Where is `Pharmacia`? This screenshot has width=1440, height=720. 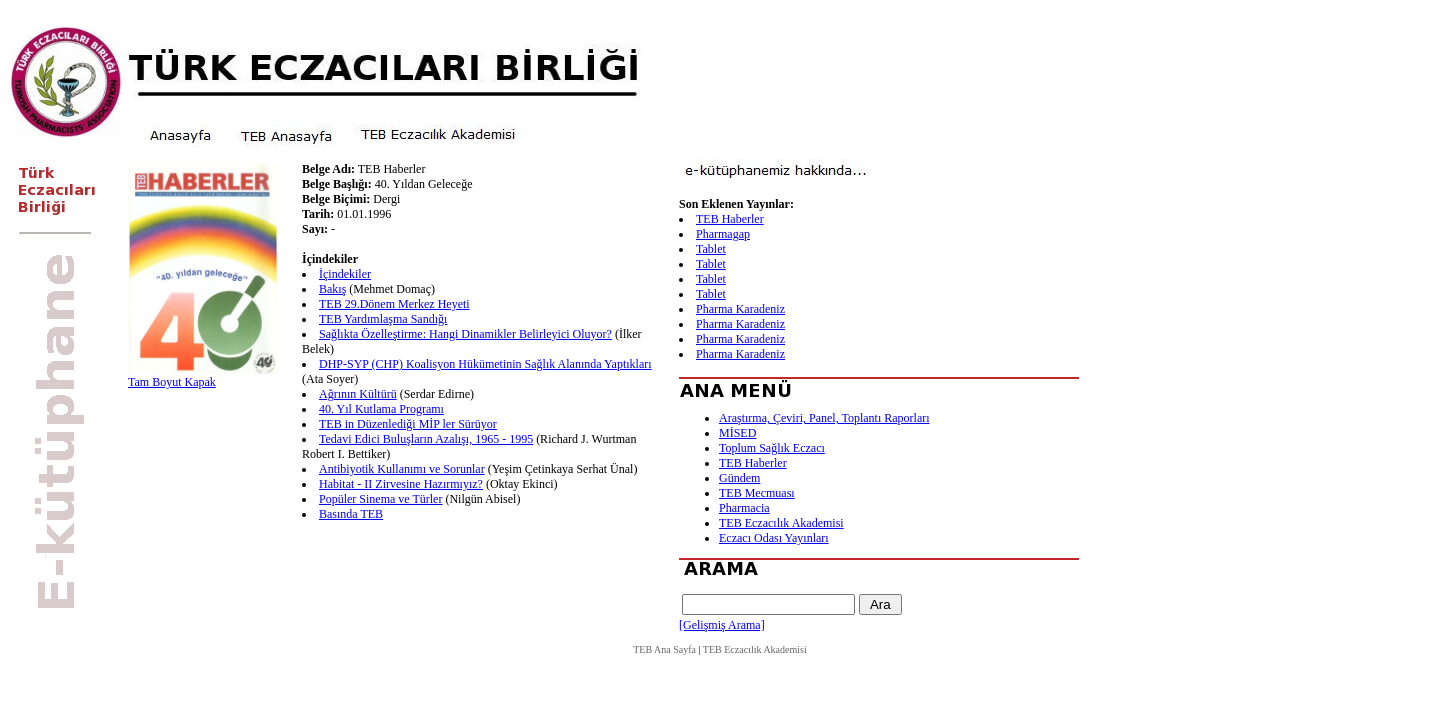 Pharmacia is located at coordinates (744, 508).